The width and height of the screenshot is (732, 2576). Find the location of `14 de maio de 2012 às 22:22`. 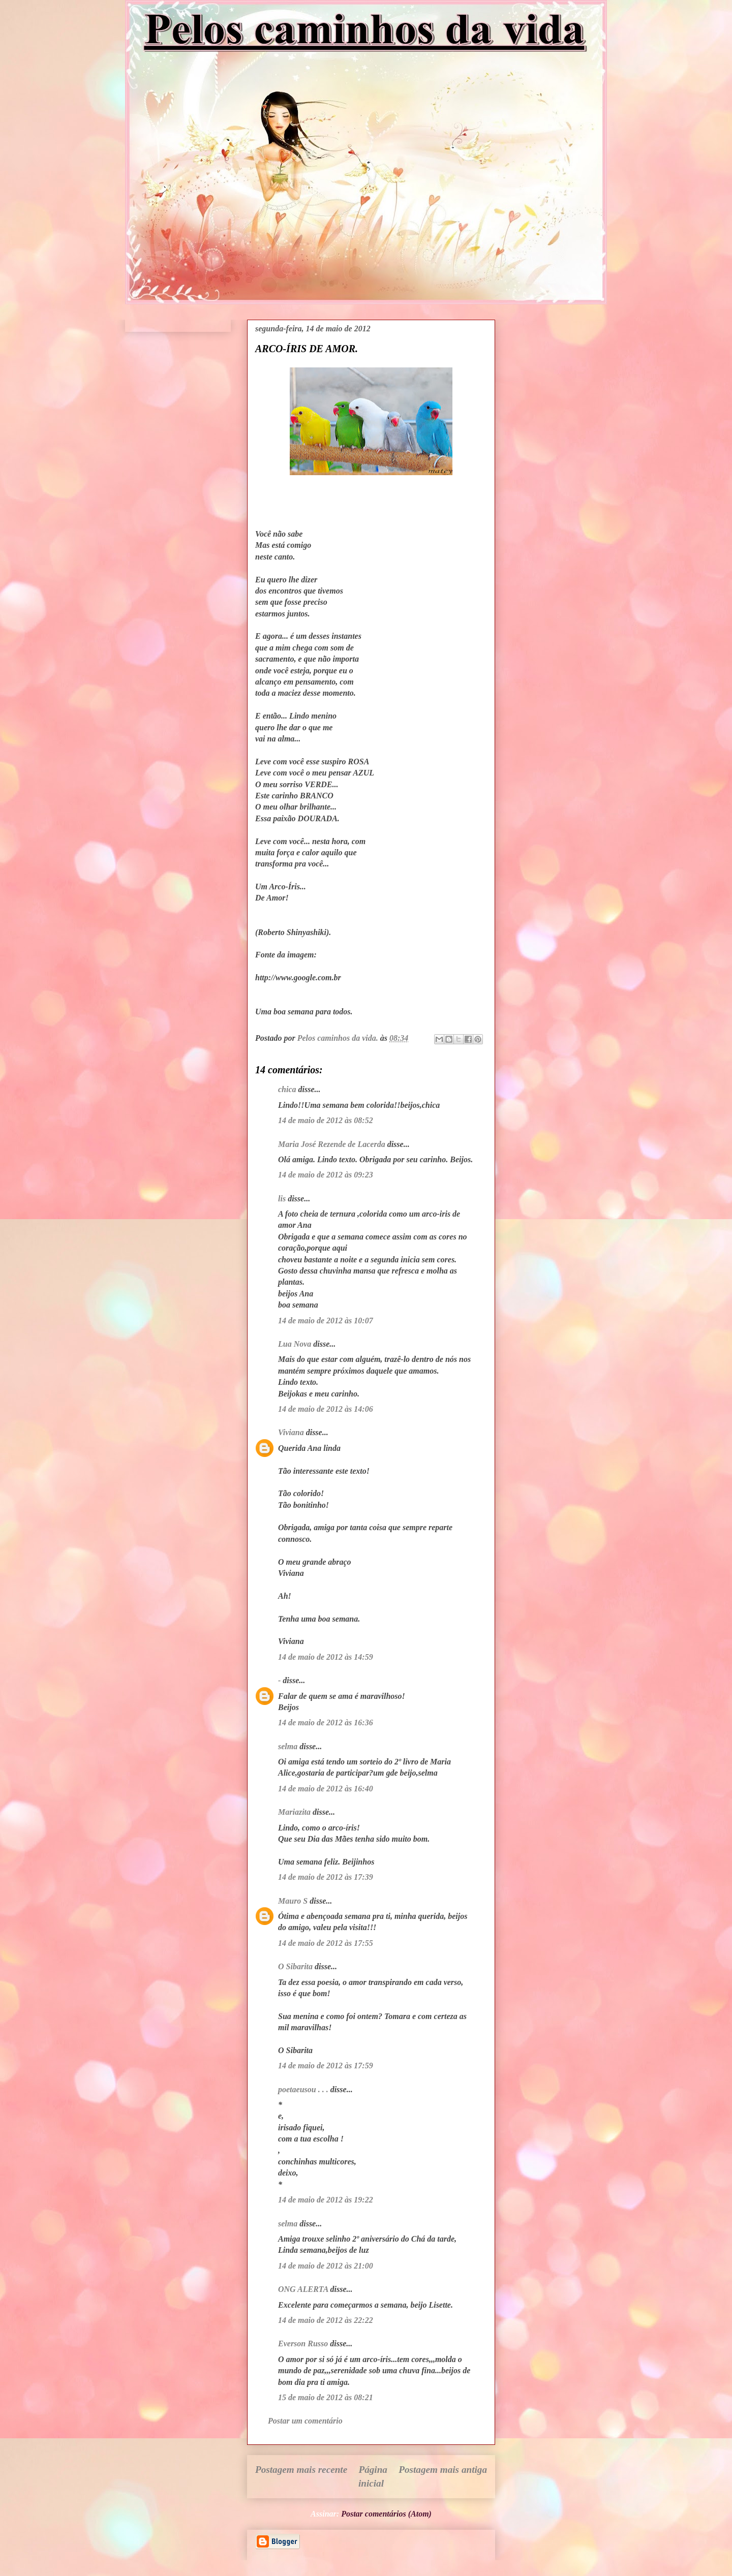

14 de maio de 2012 às 22:22 is located at coordinates (325, 2320).